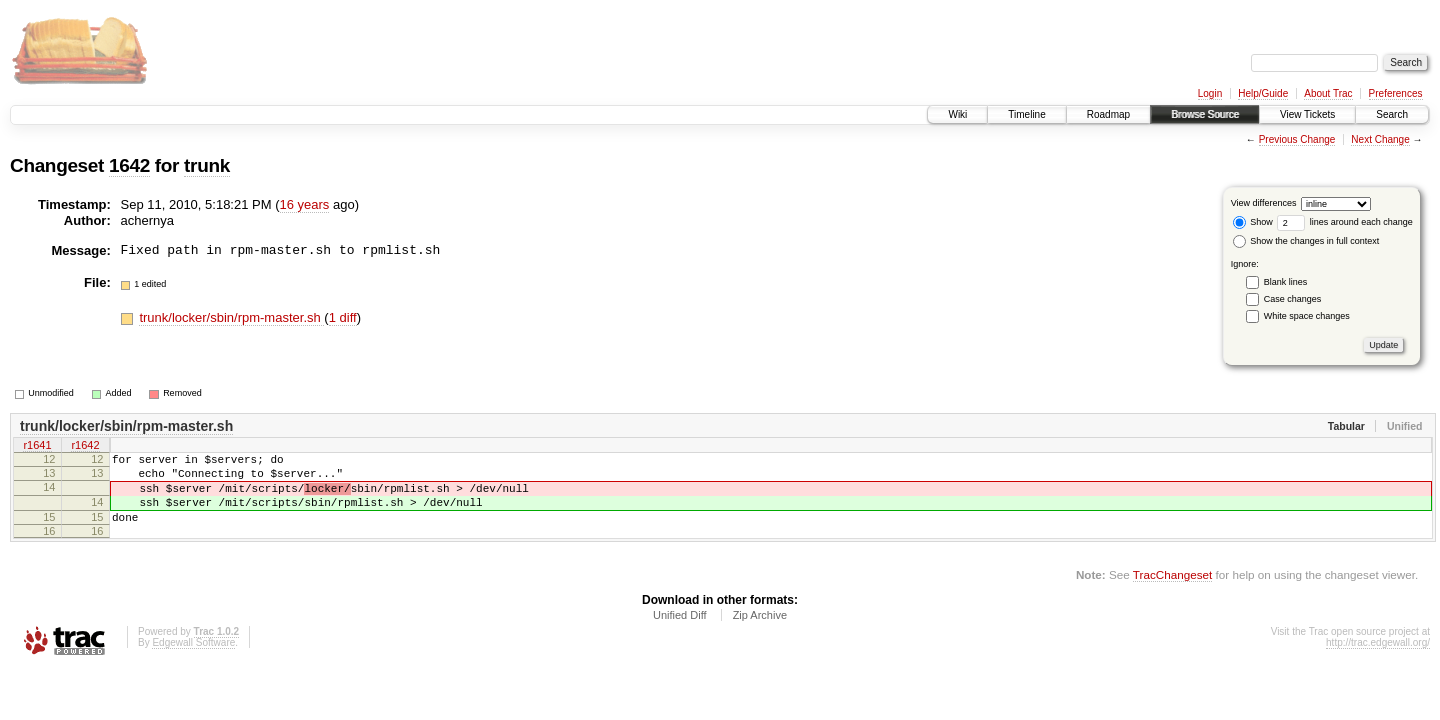 The width and height of the screenshot is (1440, 720). I want to click on r1641, so click(37, 447).